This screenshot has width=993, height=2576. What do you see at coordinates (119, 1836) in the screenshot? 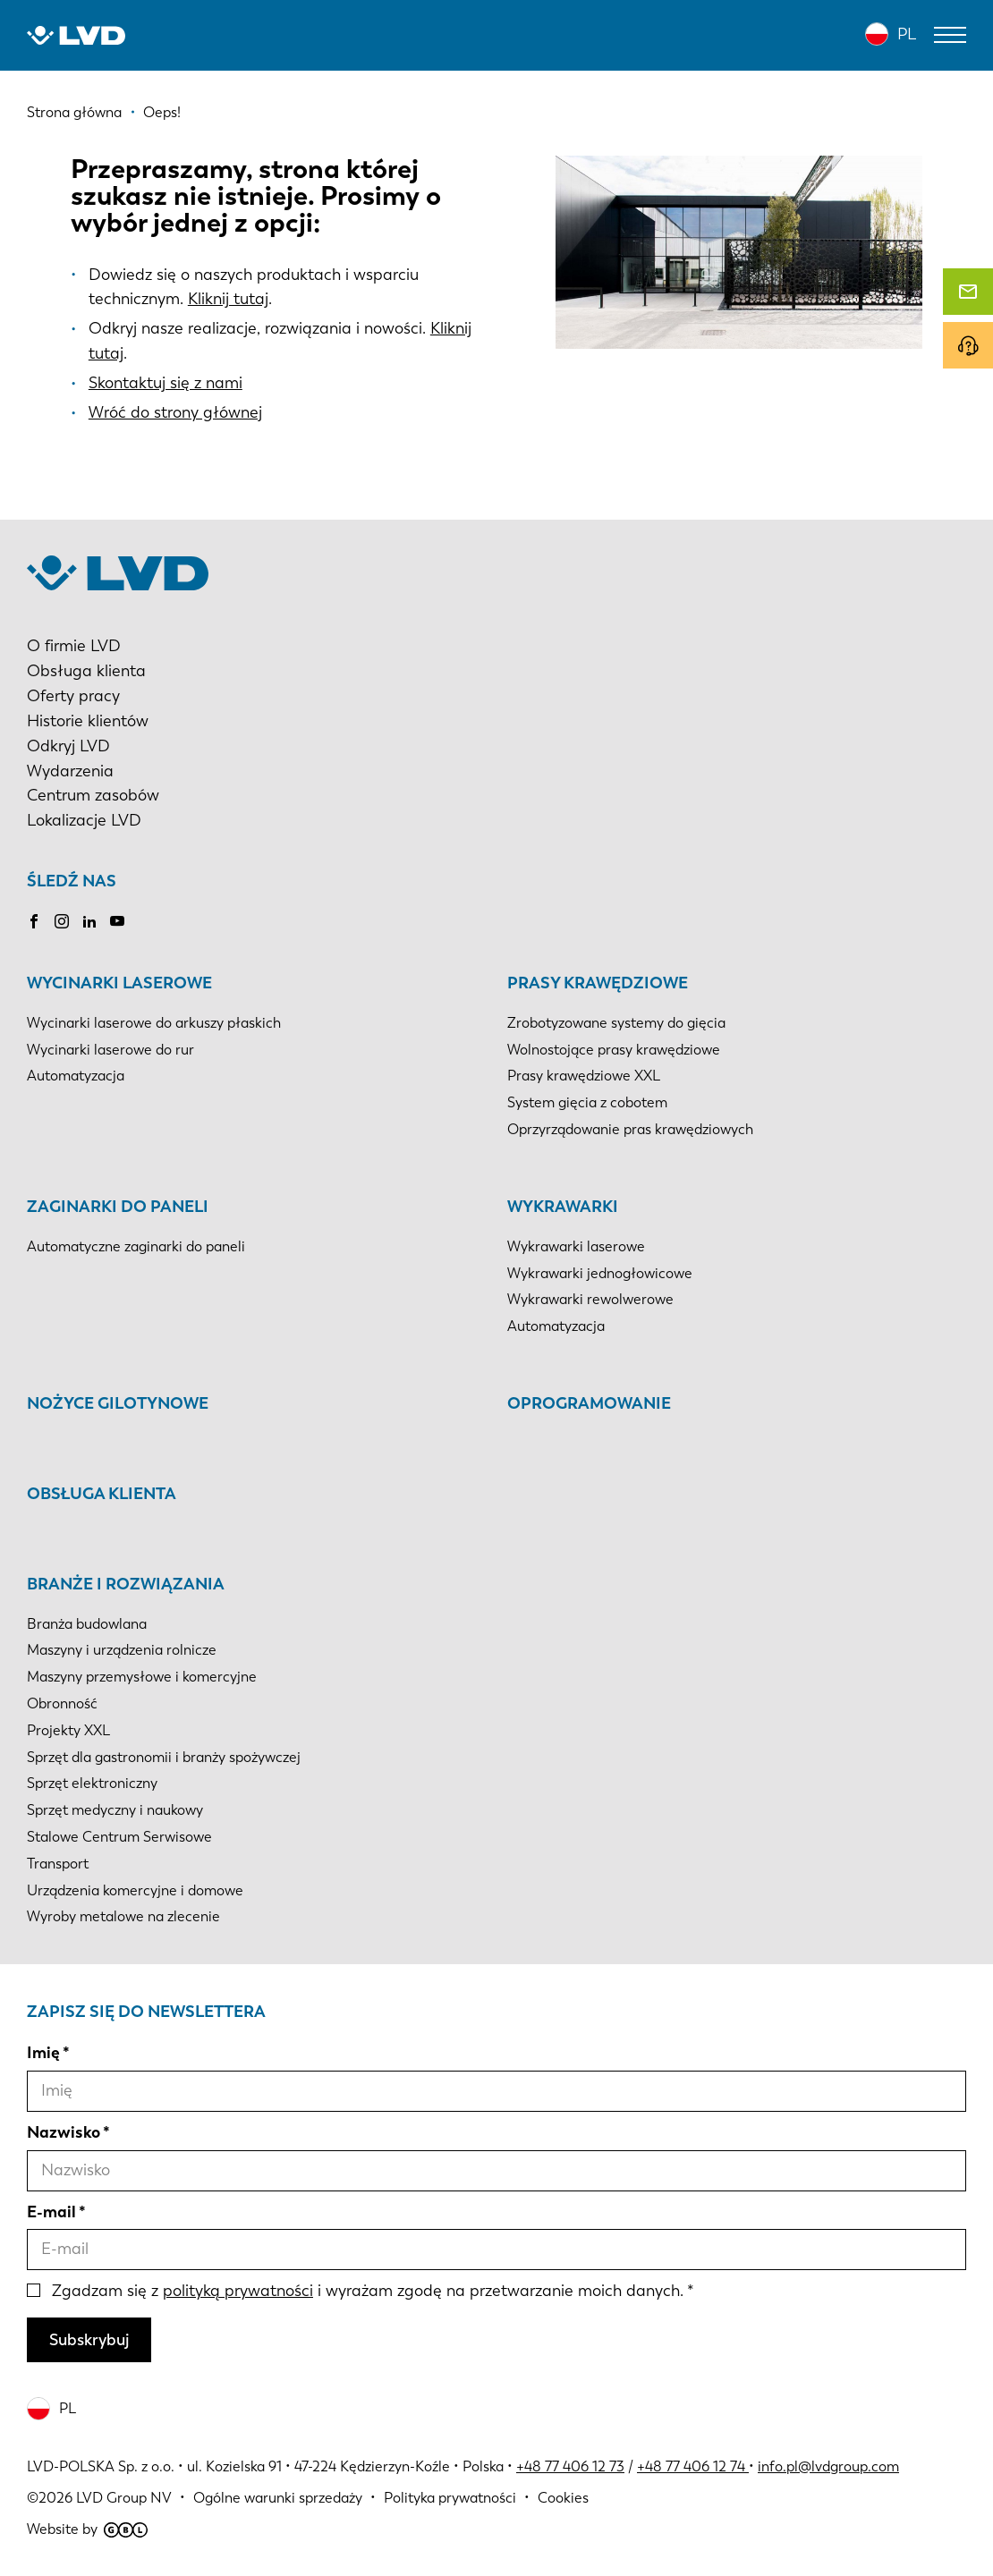
I see `Stalowe Centrum Serwisowe` at bounding box center [119, 1836].